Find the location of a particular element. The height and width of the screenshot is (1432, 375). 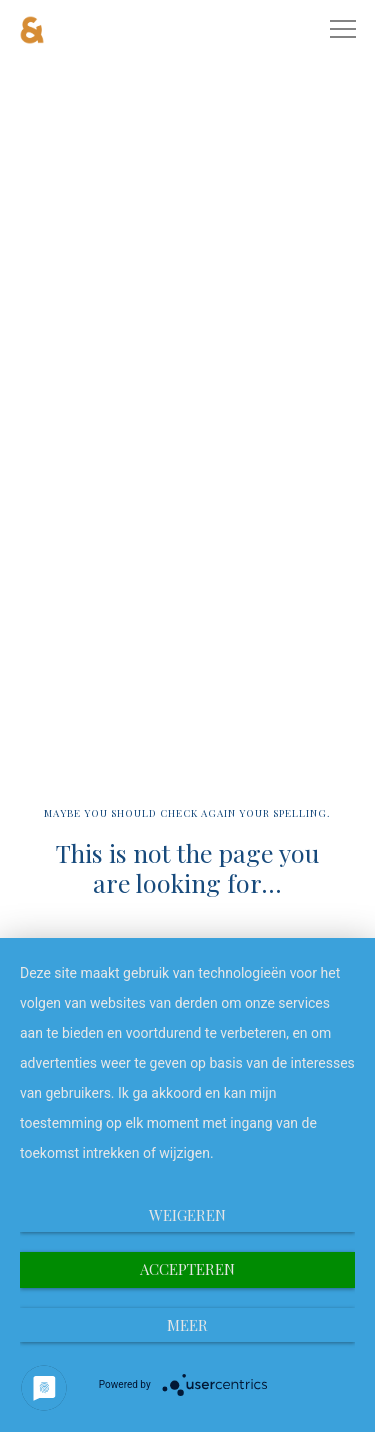

meer is located at coordinates (187, 1325).